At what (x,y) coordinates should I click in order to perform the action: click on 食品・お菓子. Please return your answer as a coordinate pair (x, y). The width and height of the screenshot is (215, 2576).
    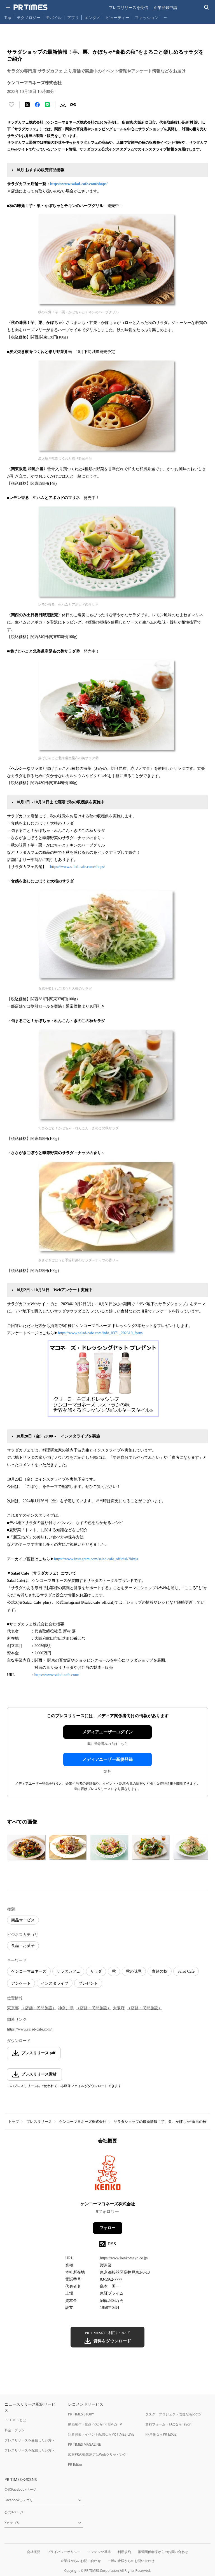
    Looking at the image, I should click on (23, 1946).